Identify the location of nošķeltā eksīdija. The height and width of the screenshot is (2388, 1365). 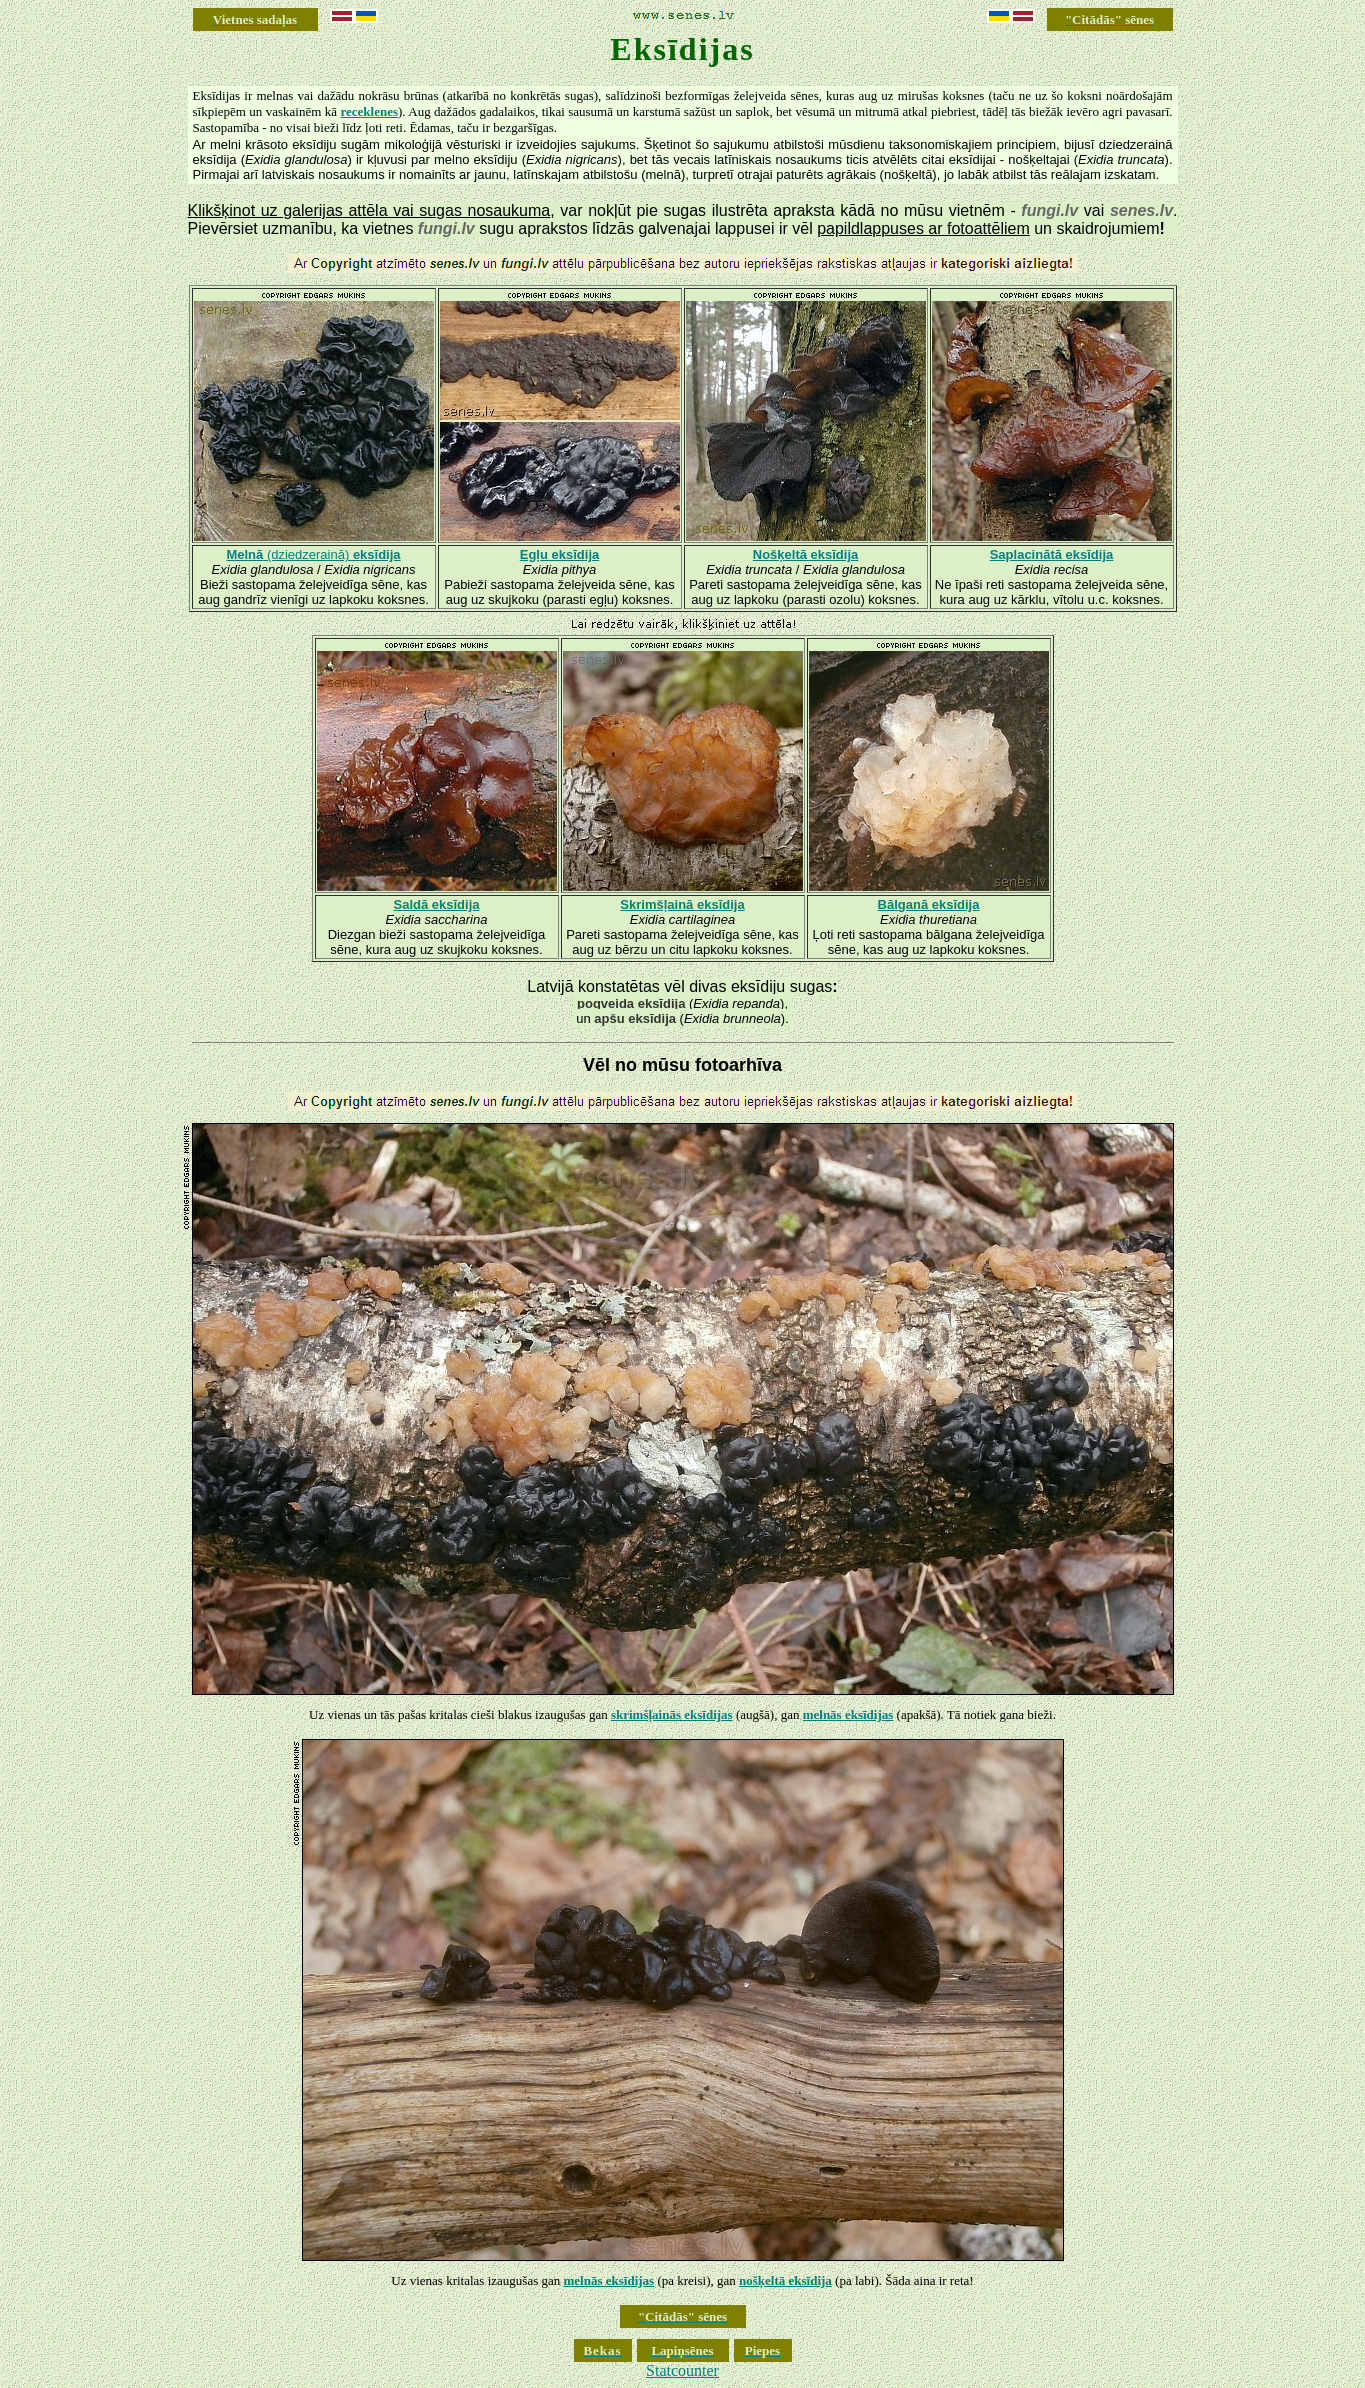
(785, 2280).